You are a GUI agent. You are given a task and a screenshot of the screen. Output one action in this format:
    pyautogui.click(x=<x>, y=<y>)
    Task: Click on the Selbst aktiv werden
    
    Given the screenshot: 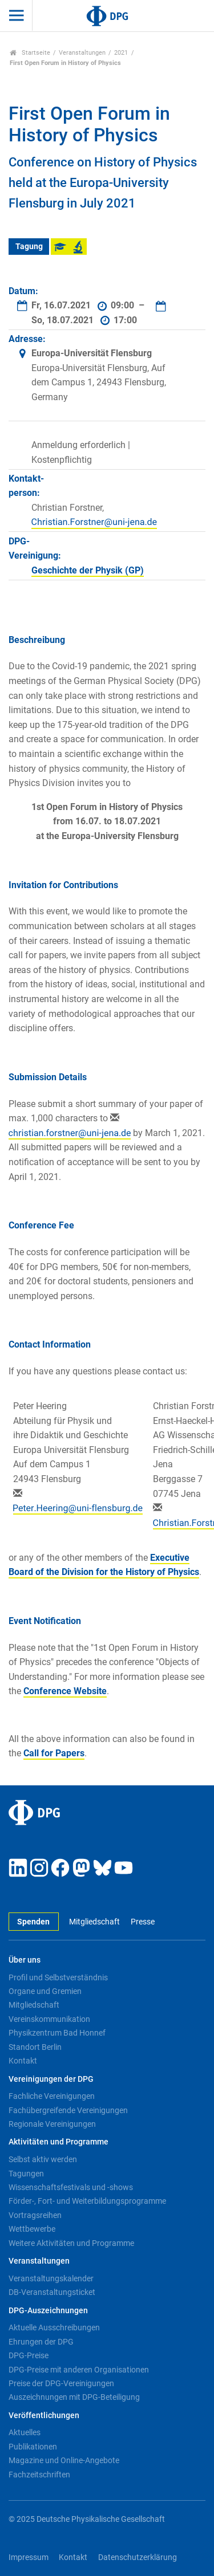 What is the action you would take?
    pyautogui.click(x=43, y=2159)
    